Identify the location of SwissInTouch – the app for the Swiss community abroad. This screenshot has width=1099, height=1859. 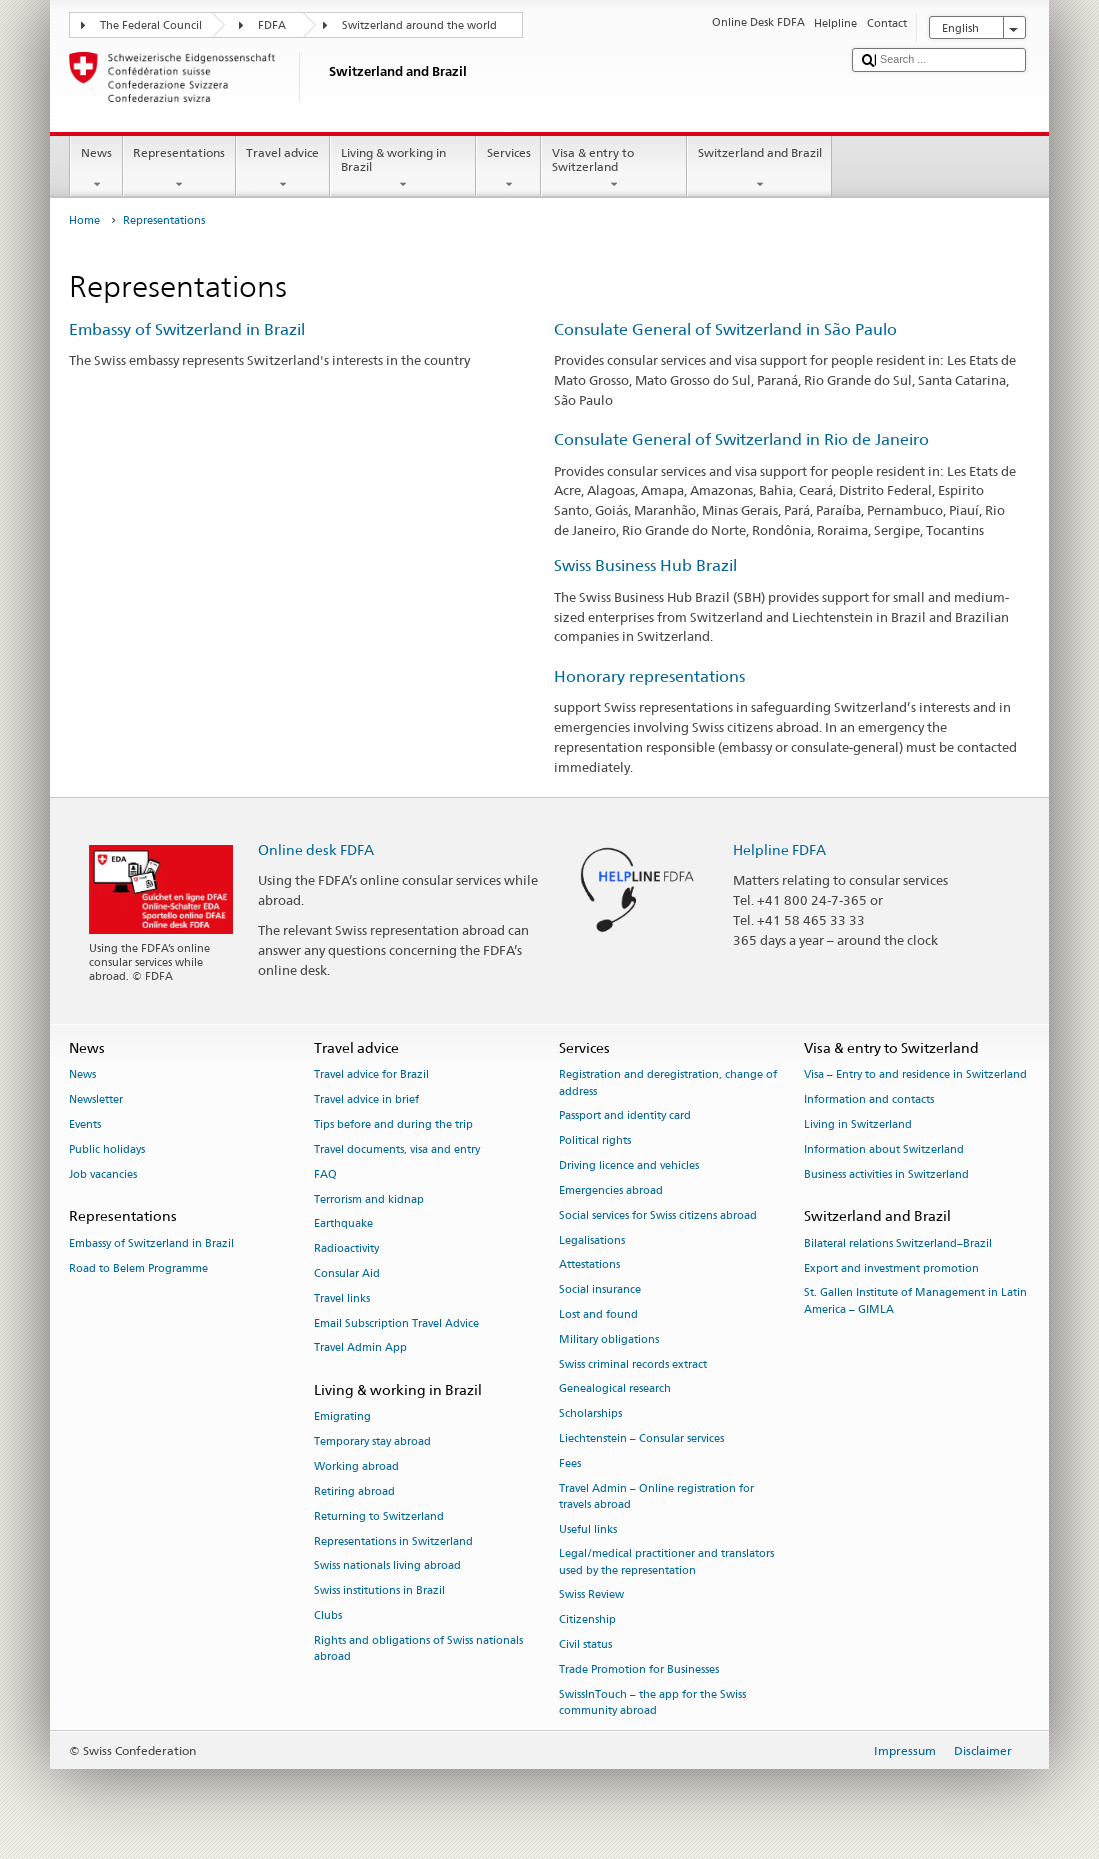
(652, 1702).